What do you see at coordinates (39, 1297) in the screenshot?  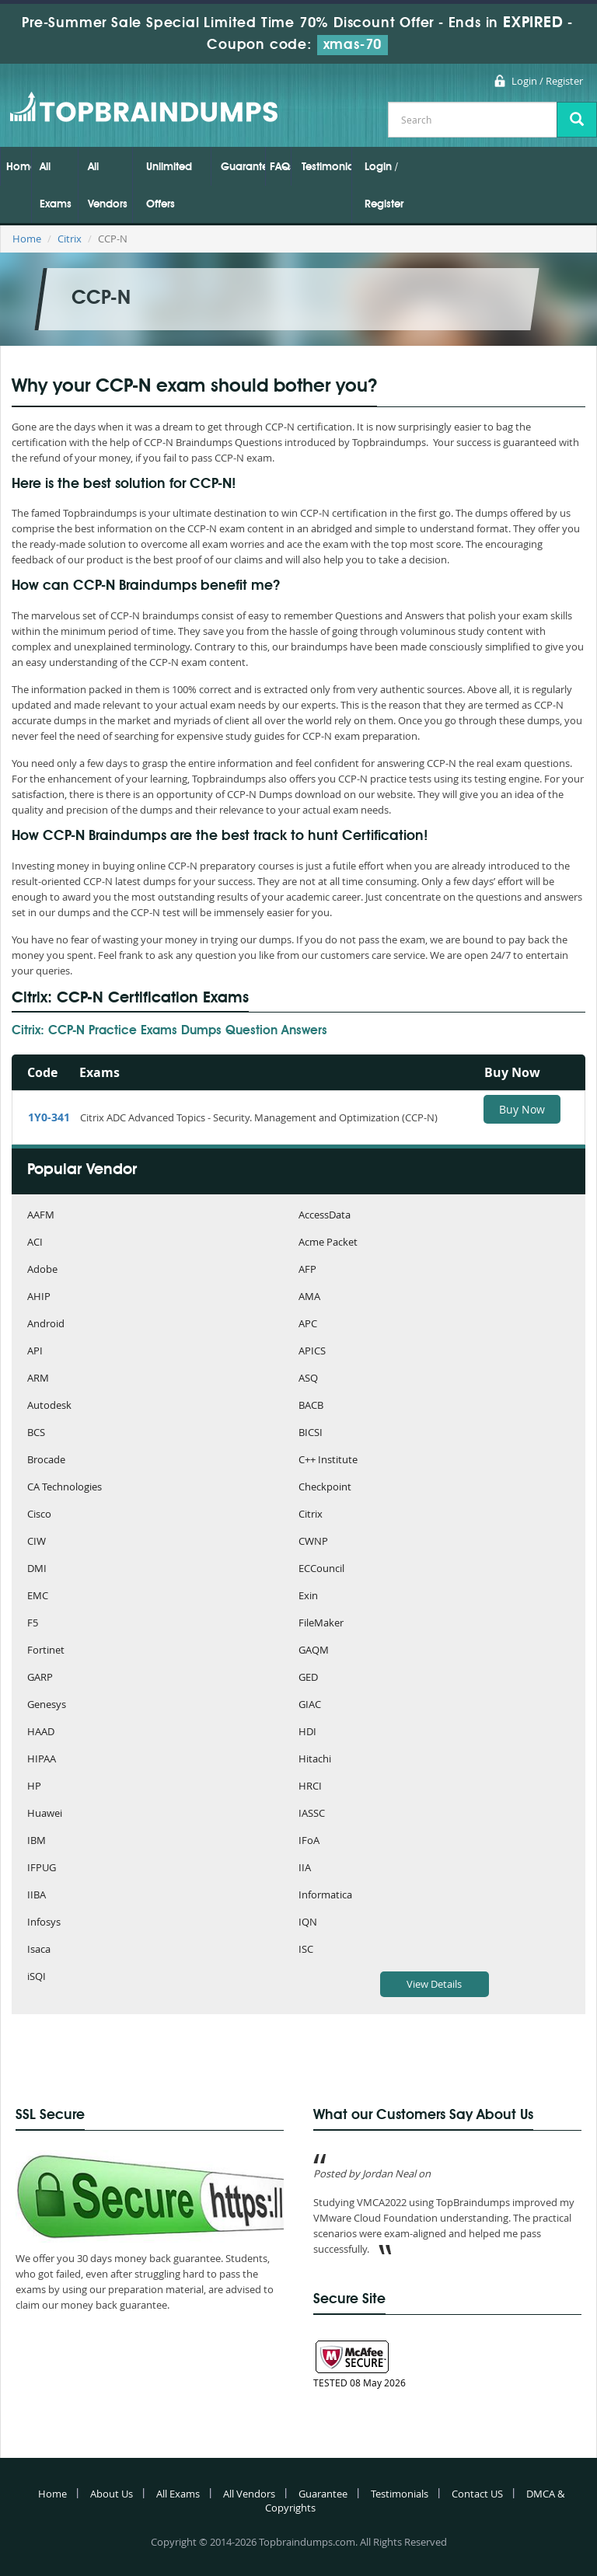 I see `AHIP` at bounding box center [39, 1297].